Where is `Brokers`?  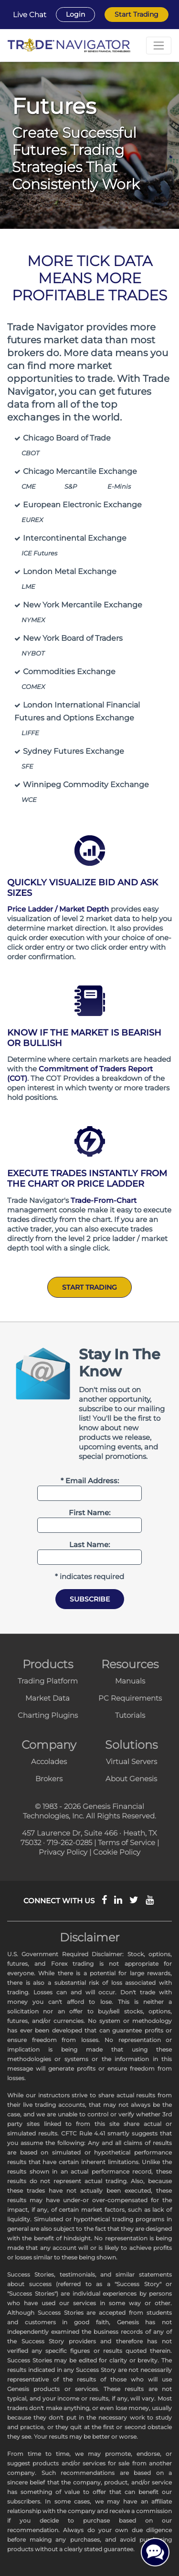 Brokers is located at coordinates (49, 1778).